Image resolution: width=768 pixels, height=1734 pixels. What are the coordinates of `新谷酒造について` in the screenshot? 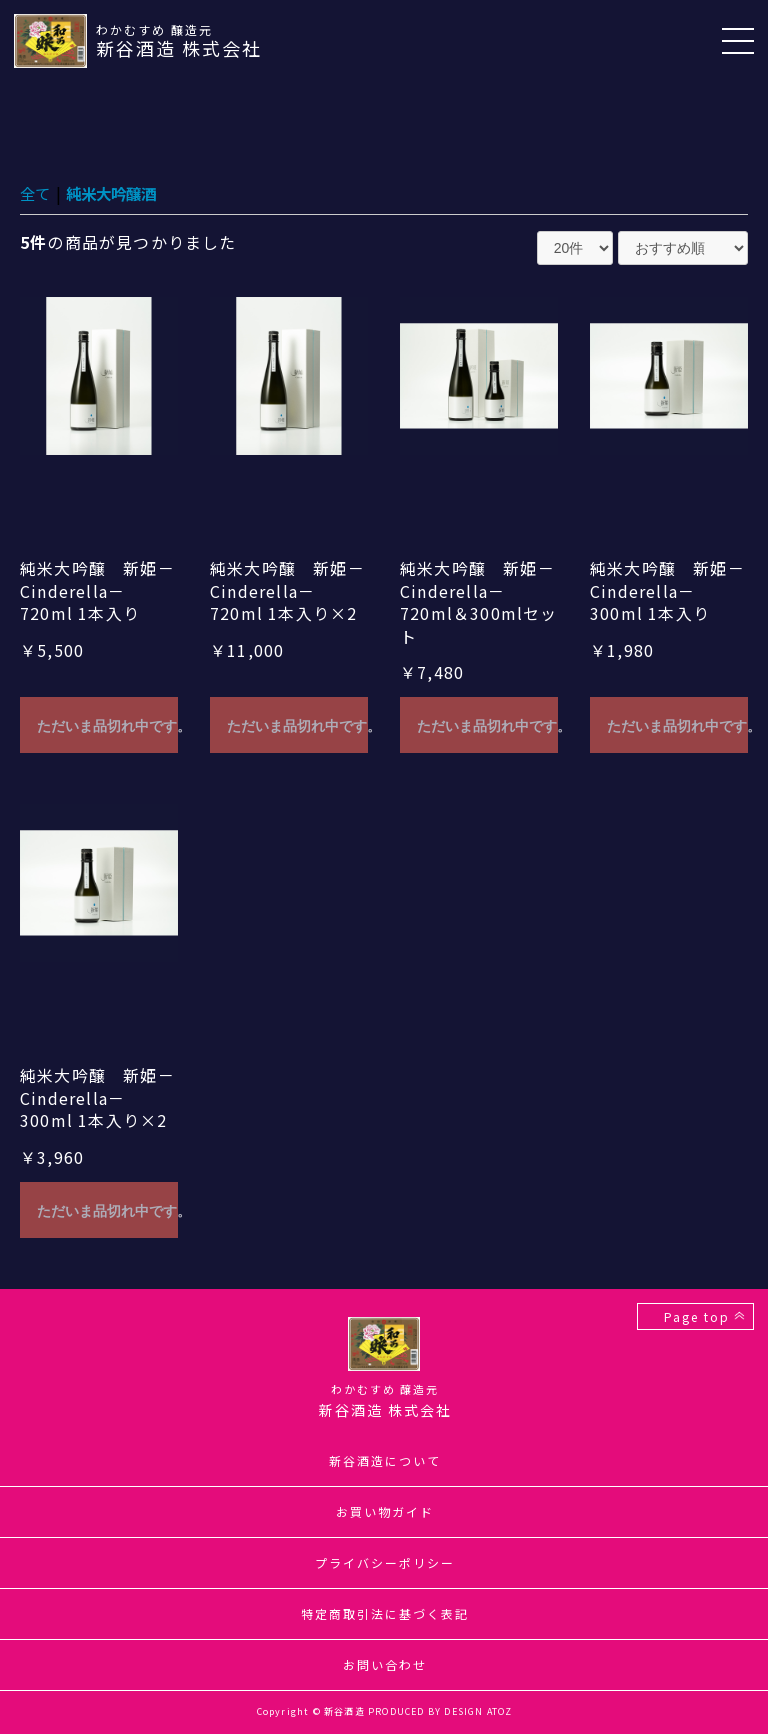 It's located at (385, 1460).